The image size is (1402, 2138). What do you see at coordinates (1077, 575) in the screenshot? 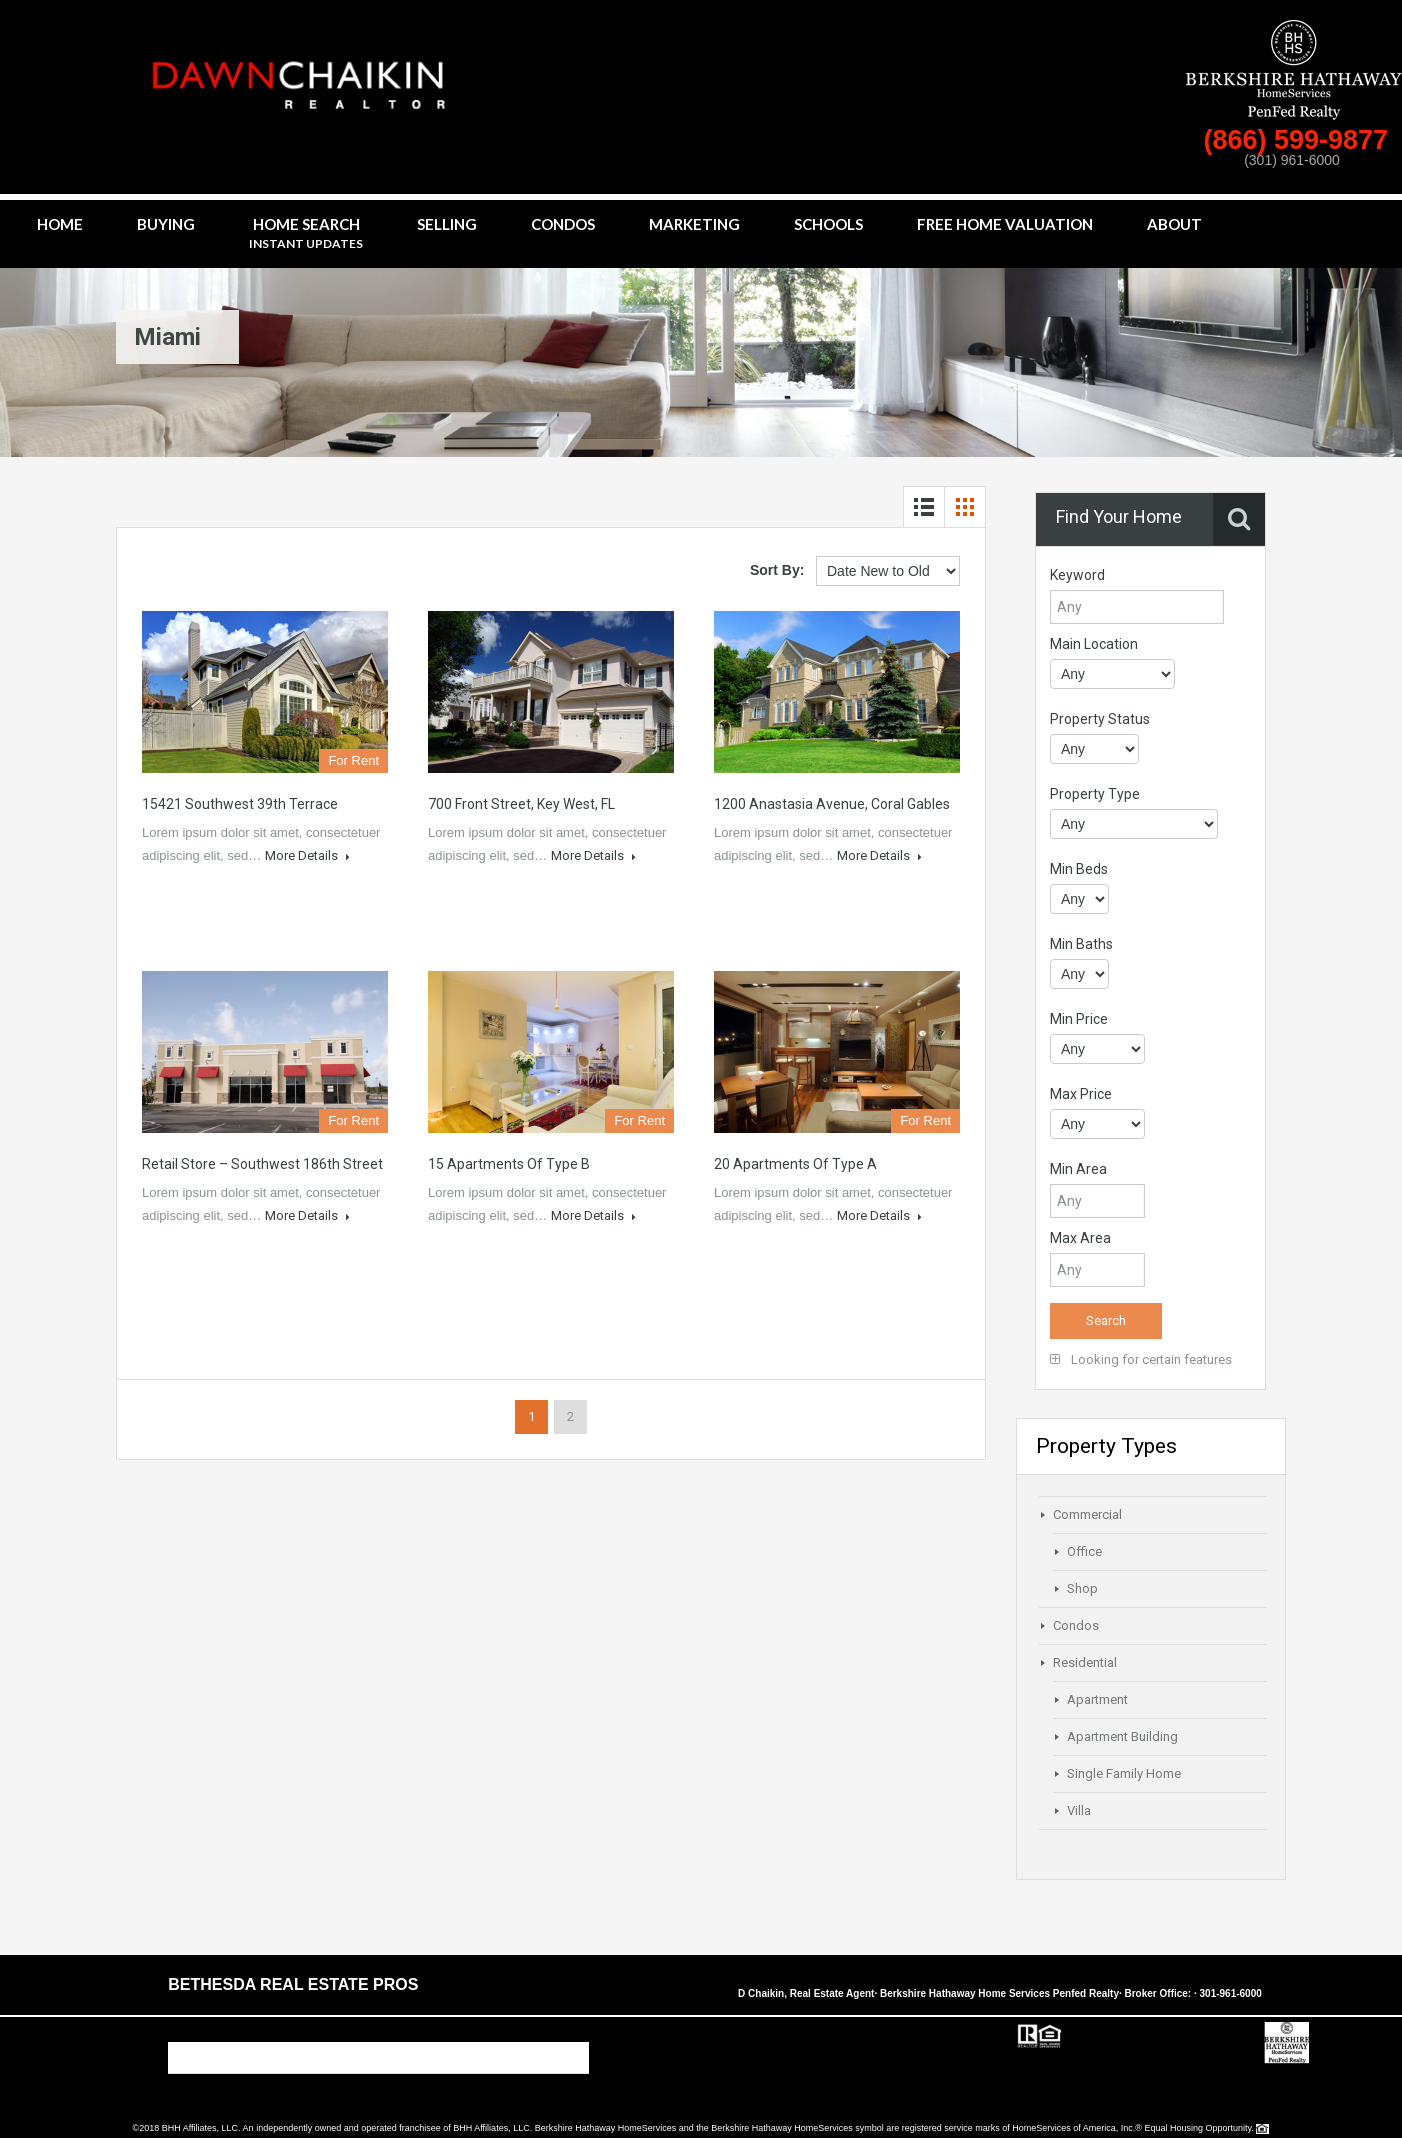
I see `Keyword` at bounding box center [1077, 575].